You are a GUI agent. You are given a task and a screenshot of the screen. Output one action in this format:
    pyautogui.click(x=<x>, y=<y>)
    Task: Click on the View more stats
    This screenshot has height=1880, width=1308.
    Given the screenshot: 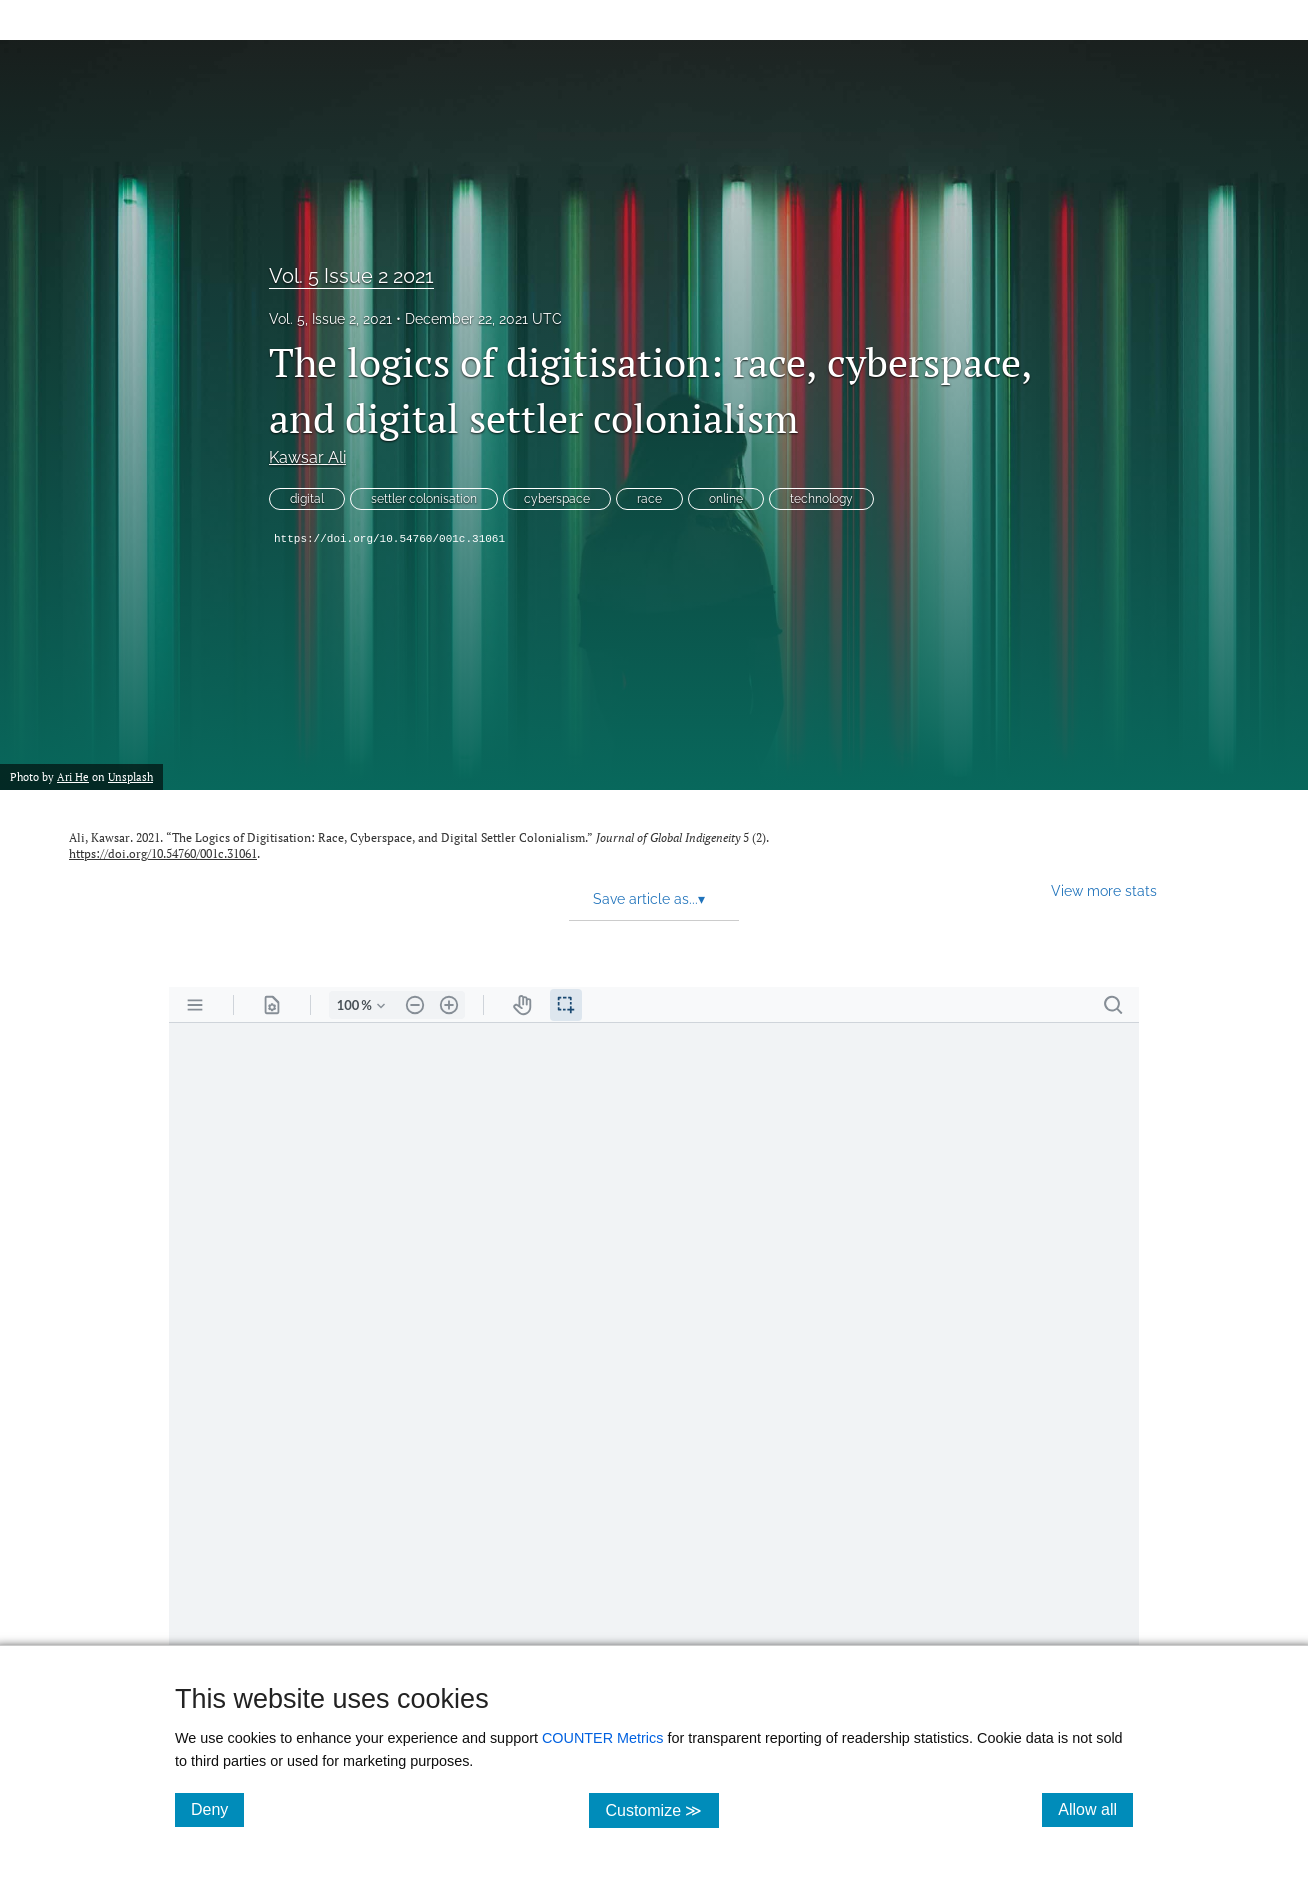 What is the action you would take?
    pyautogui.click(x=1104, y=890)
    